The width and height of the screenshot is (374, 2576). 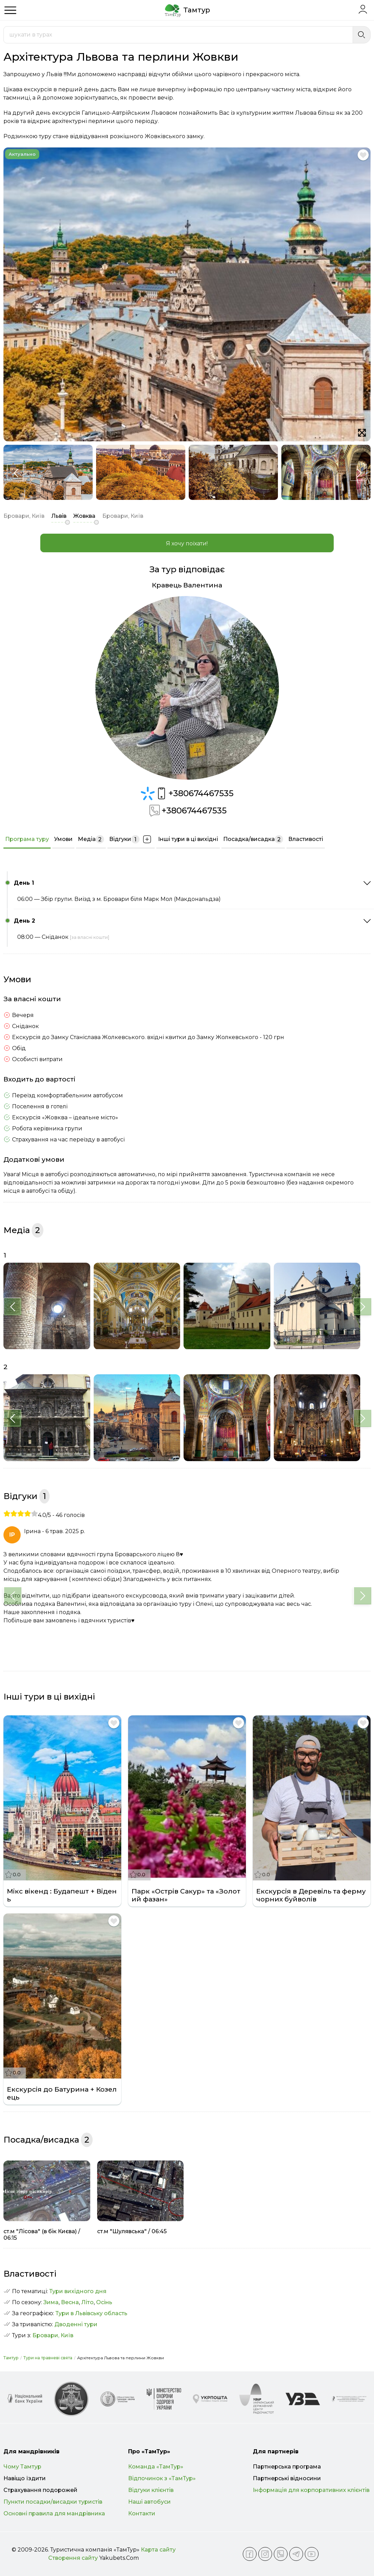 I want to click on Весна, so click(x=70, y=2302).